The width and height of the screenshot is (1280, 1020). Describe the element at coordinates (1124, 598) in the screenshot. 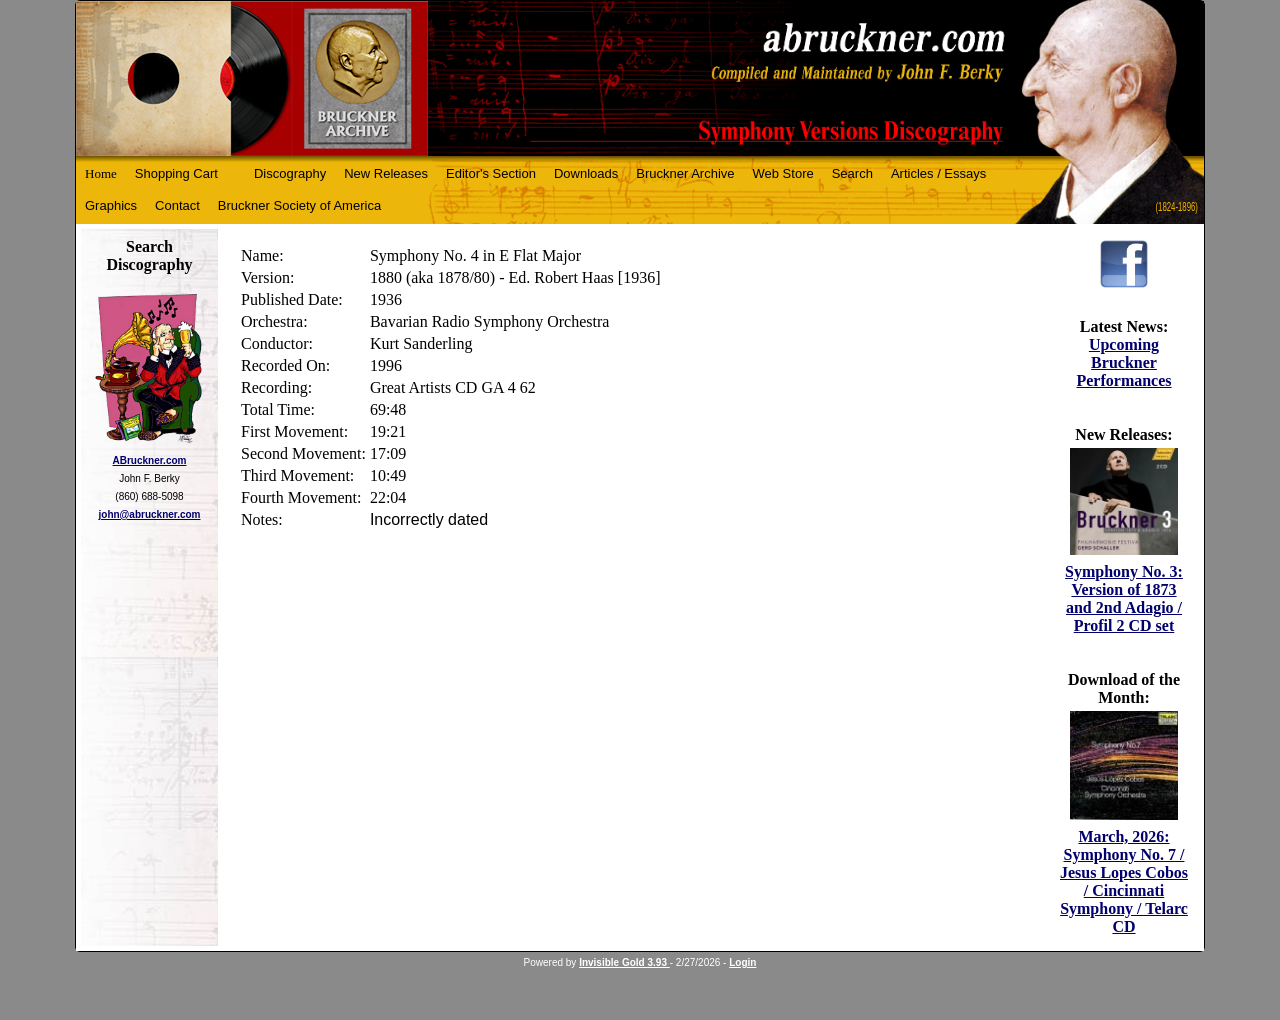

I see `Symphony No. 3: Version of 1873 and 2nd Adagio / Profil 2 CD set` at that location.